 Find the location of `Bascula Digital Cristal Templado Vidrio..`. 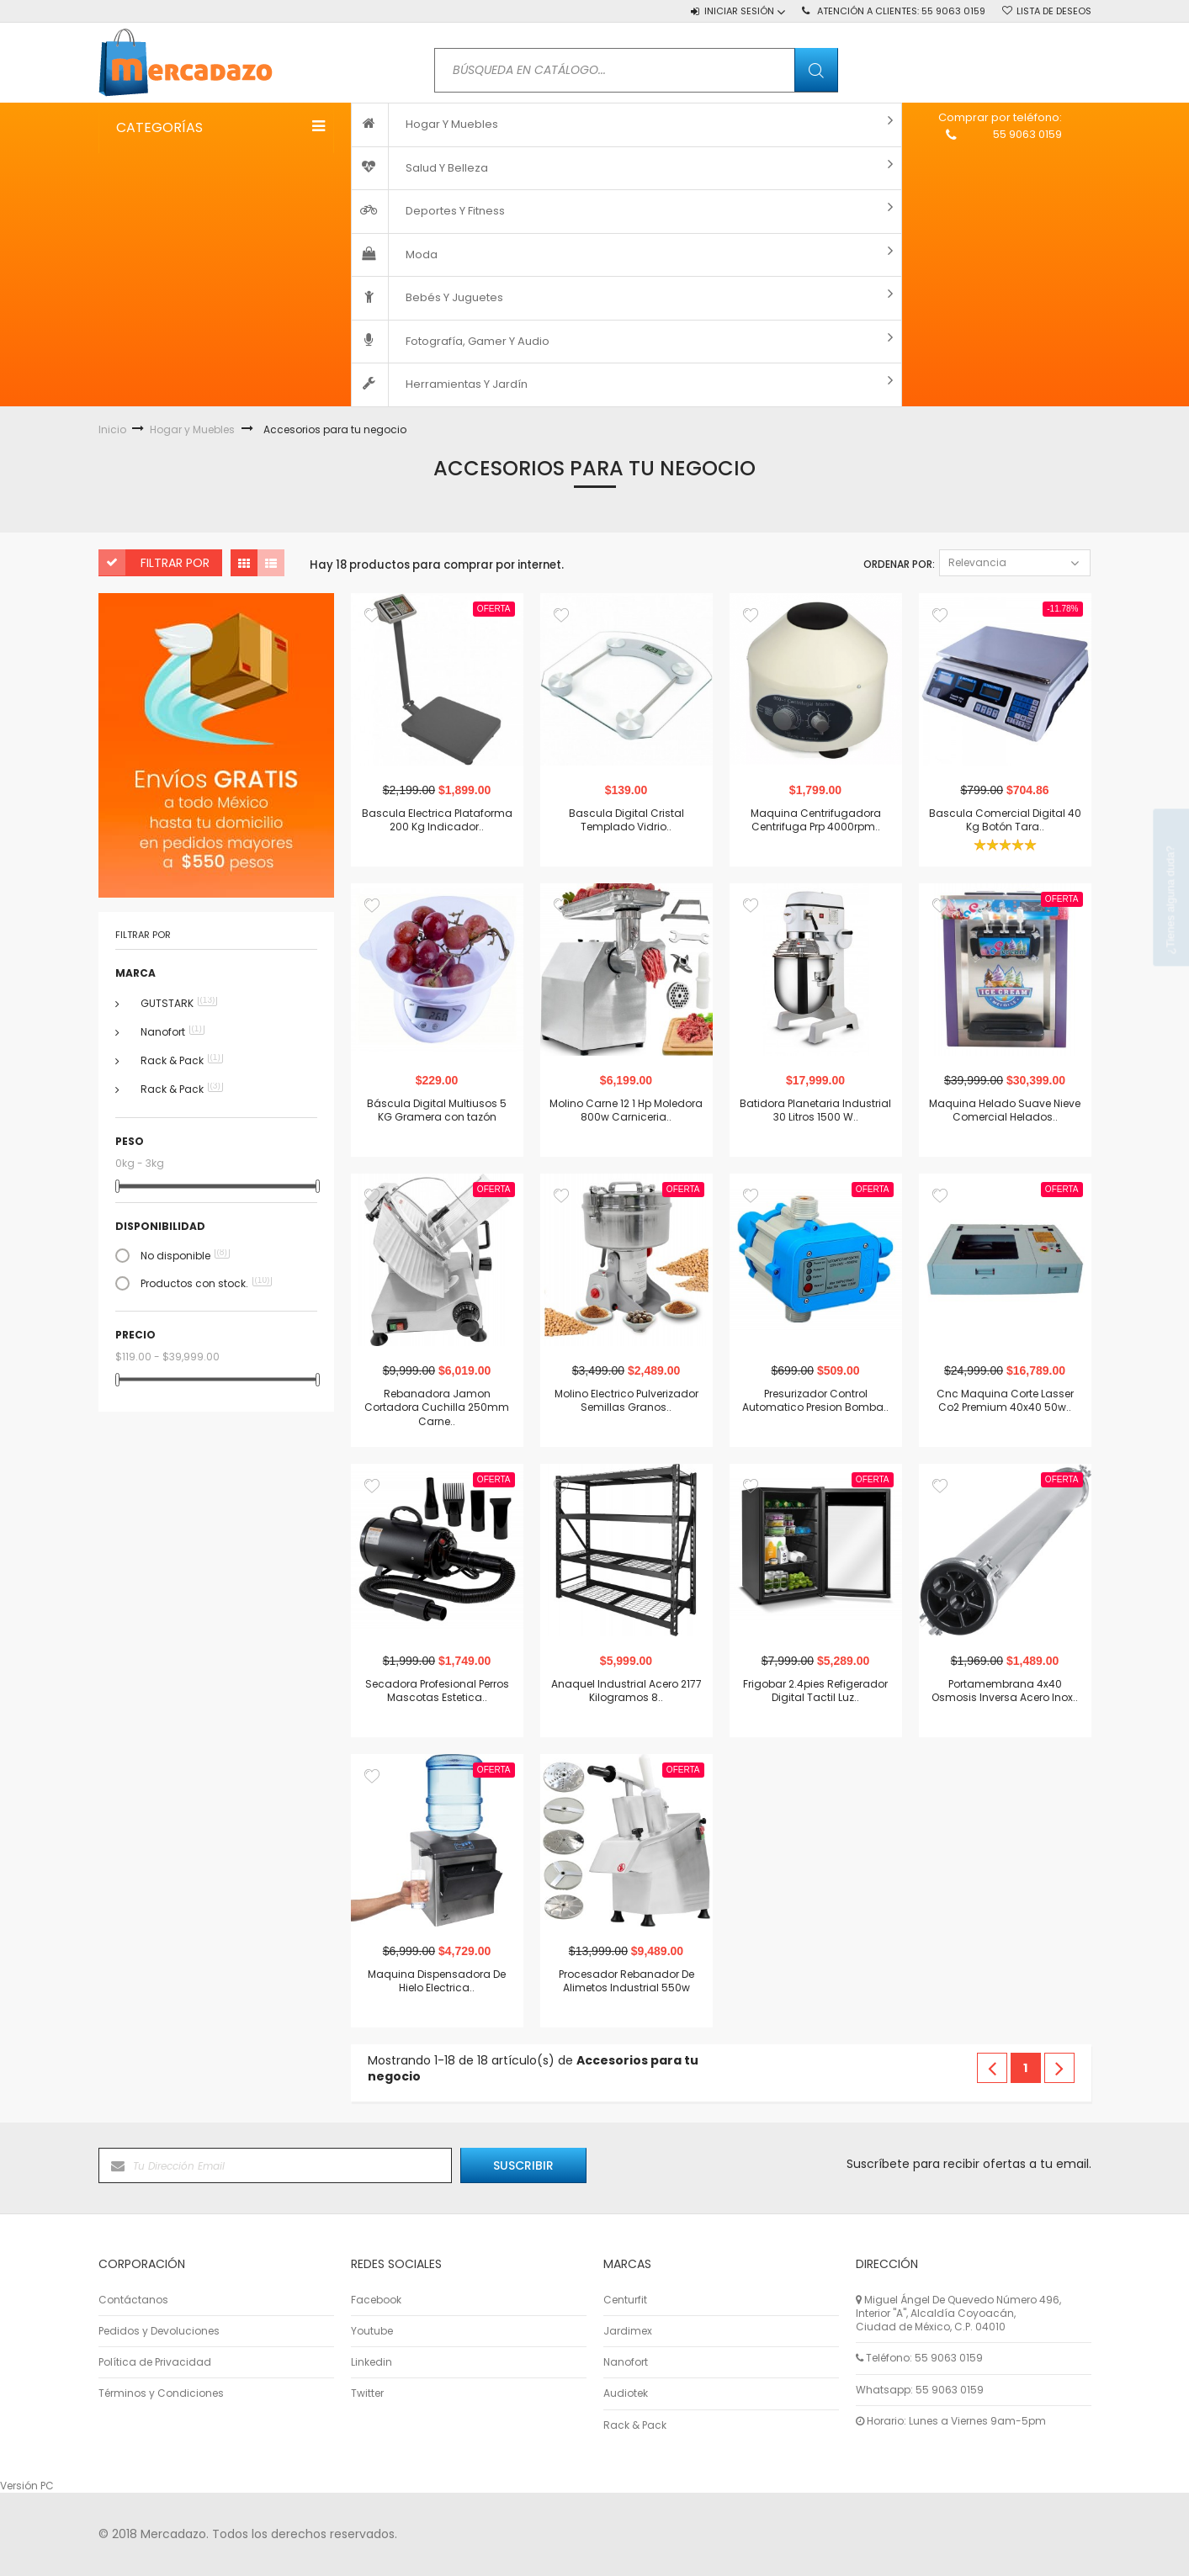

Bascula Digital Cristal Templado Vidrio.. is located at coordinates (626, 819).